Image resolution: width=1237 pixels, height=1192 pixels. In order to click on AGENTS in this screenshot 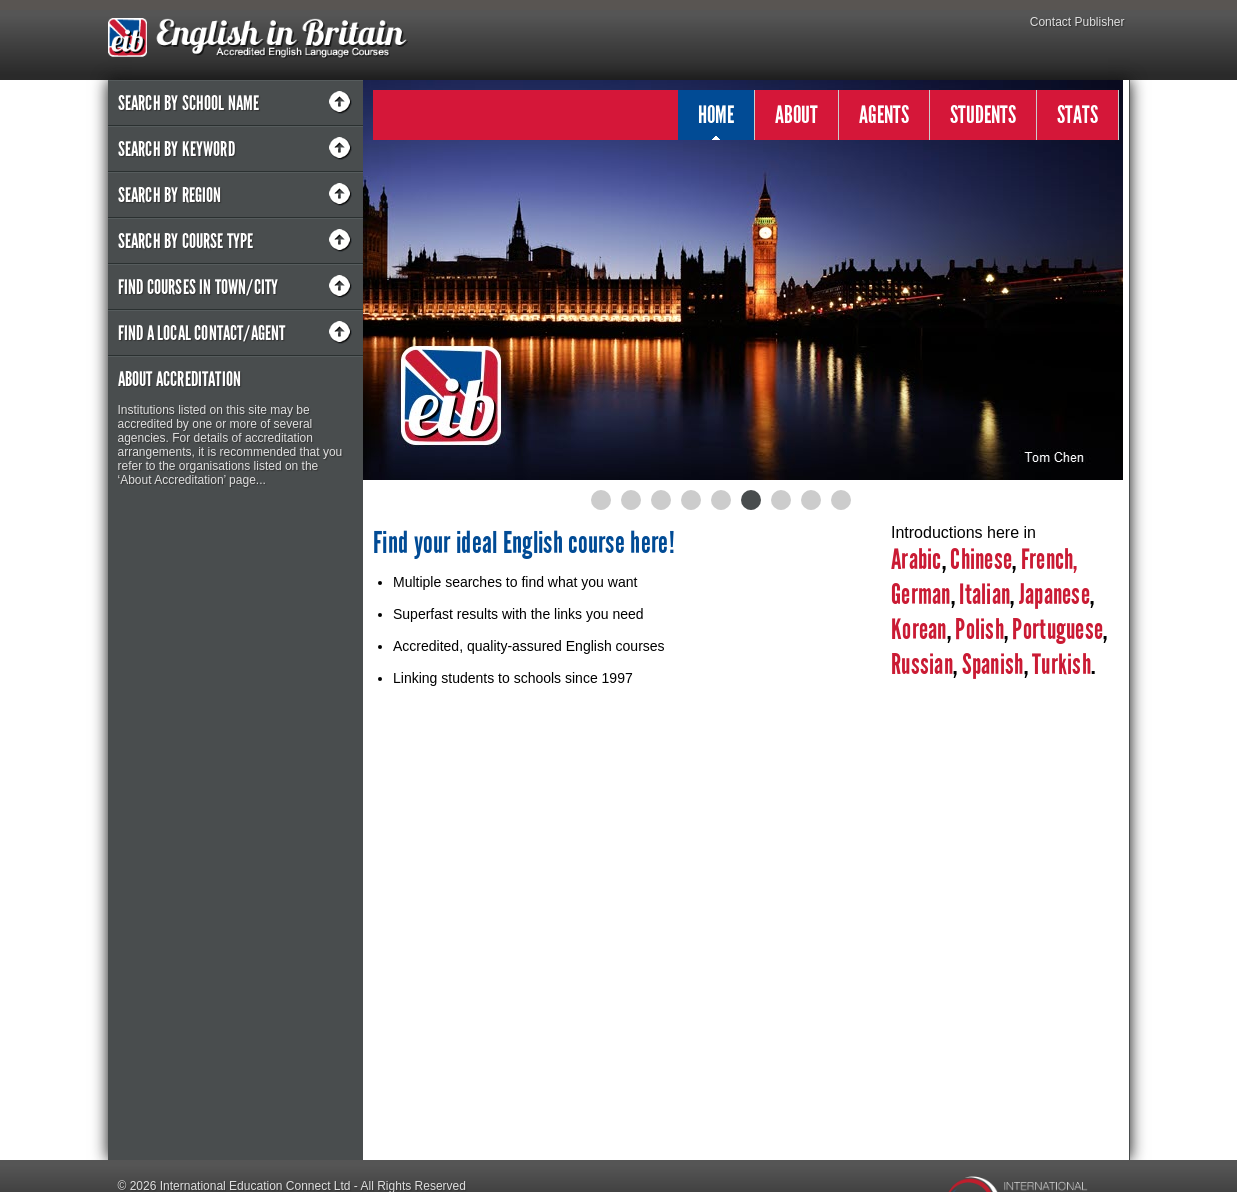, I will do `click(884, 114)`.